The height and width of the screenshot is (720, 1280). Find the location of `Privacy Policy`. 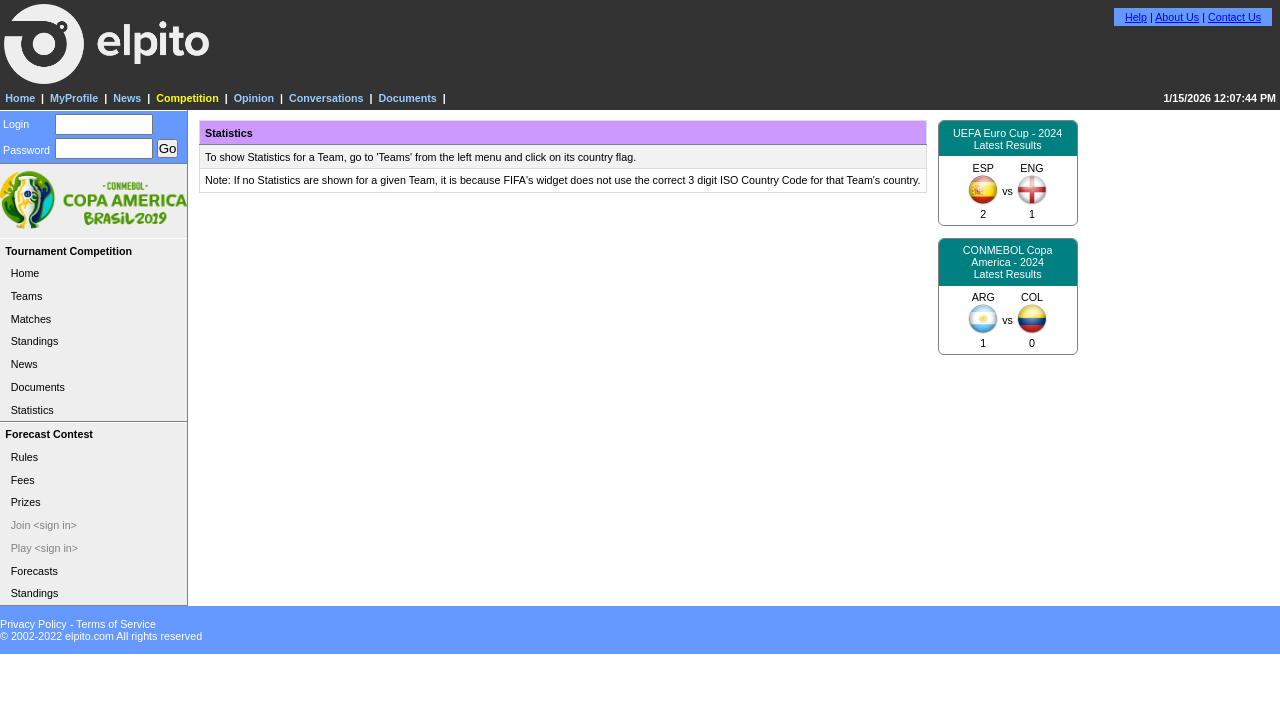

Privacy Policy is located at coordinates (33, 624).